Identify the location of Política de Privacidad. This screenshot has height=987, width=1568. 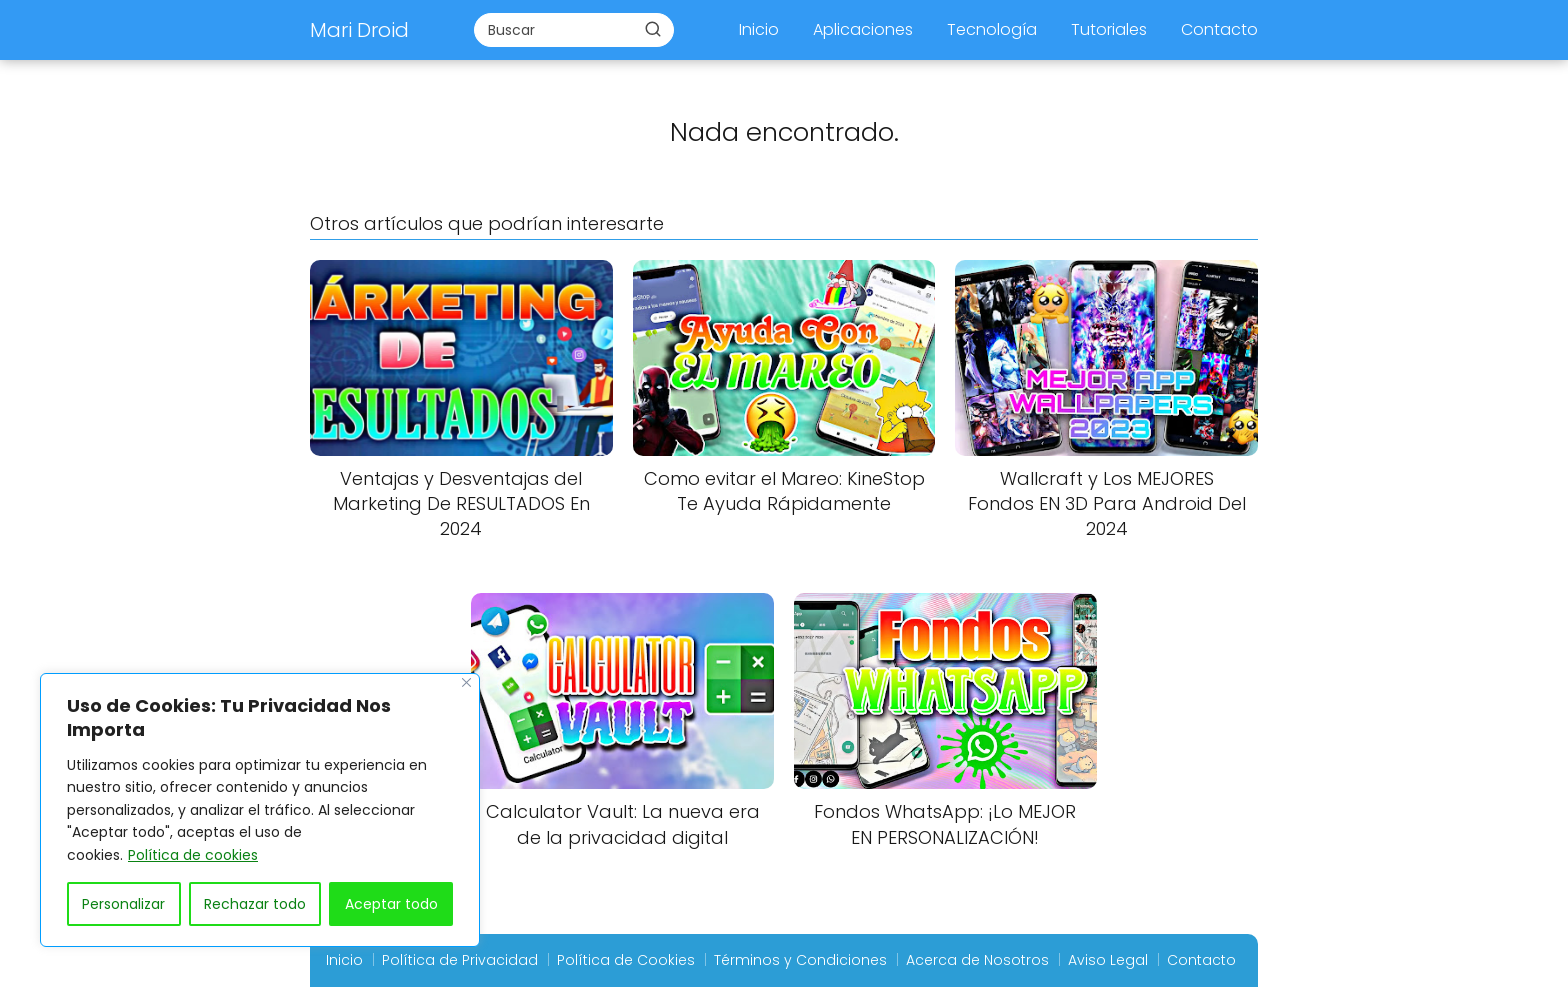
(460, 960).